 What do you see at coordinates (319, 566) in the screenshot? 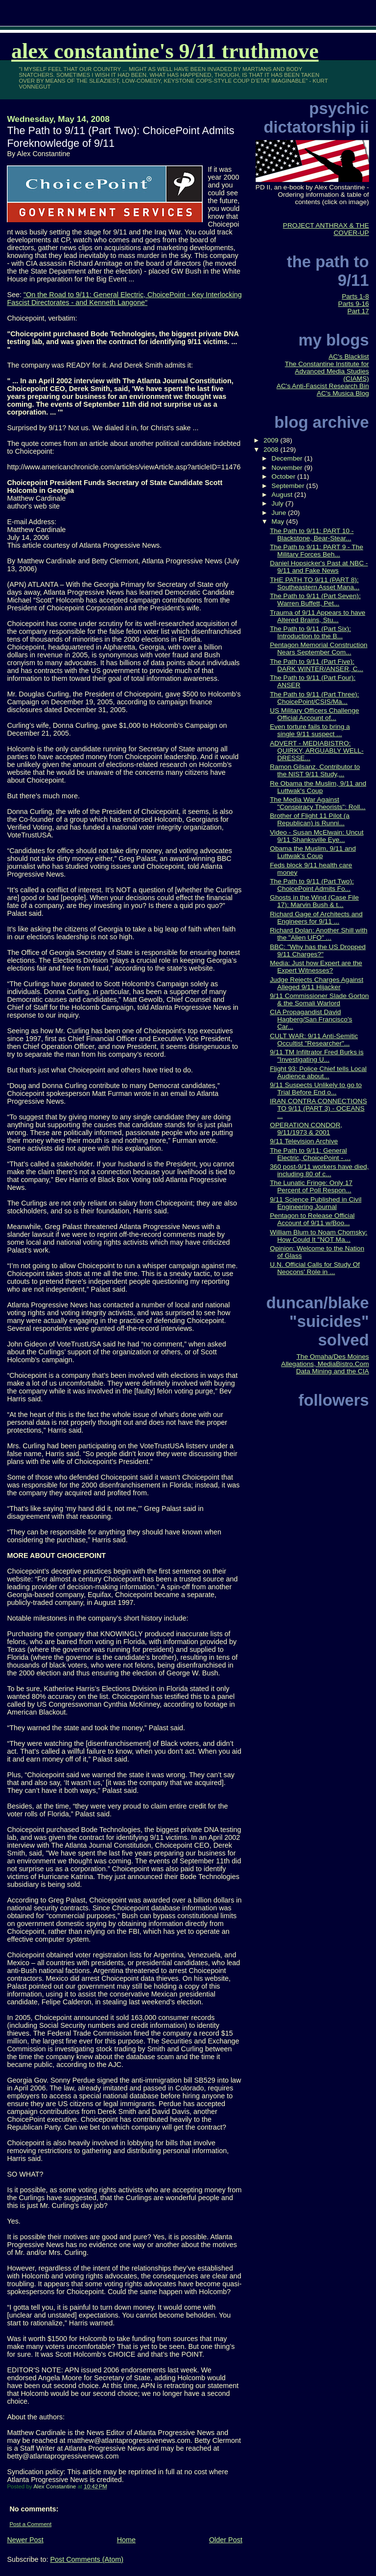
I see `Daniel Hopsicker's Past at NBC - 9/11 and Fake News` at bounding box center [319, 566].